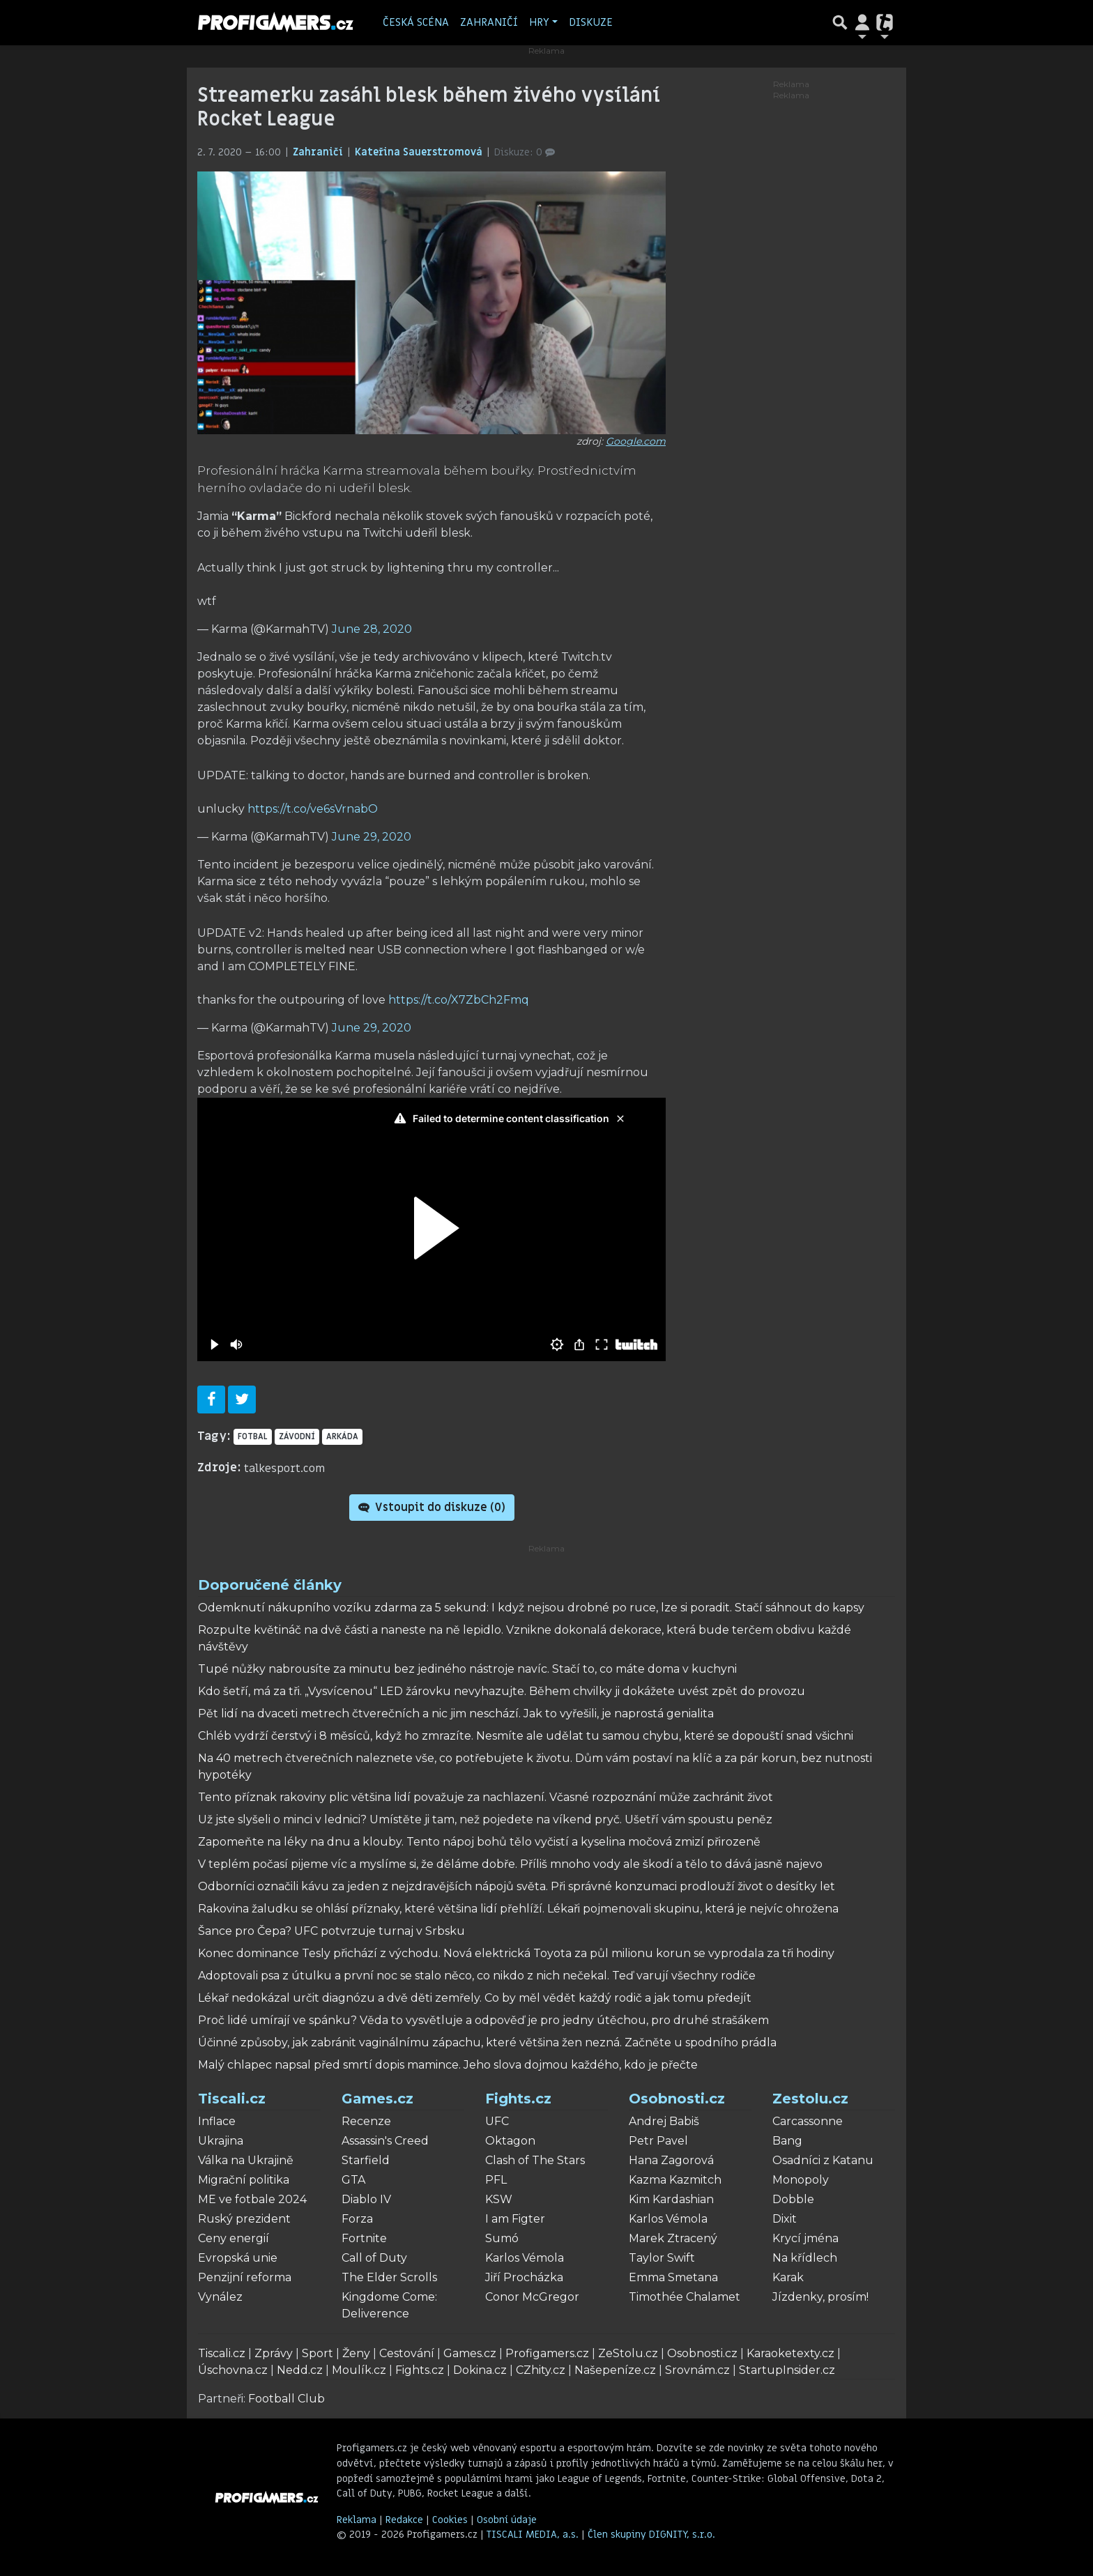 Image resolution: width=1093 pixels, height=2576 pixels. Describe the element at coordinates (317, 2353) in the screenshot. I see `Sport` at that location.